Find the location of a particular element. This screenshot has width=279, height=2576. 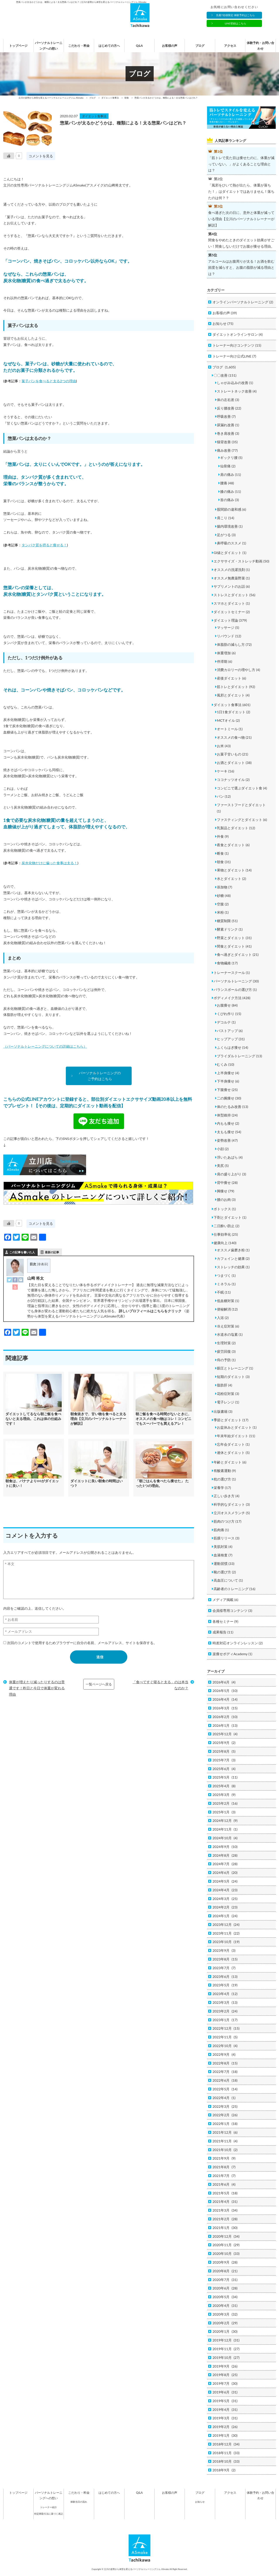

反り腰改善 (22) is located at coordinates (229, 413).